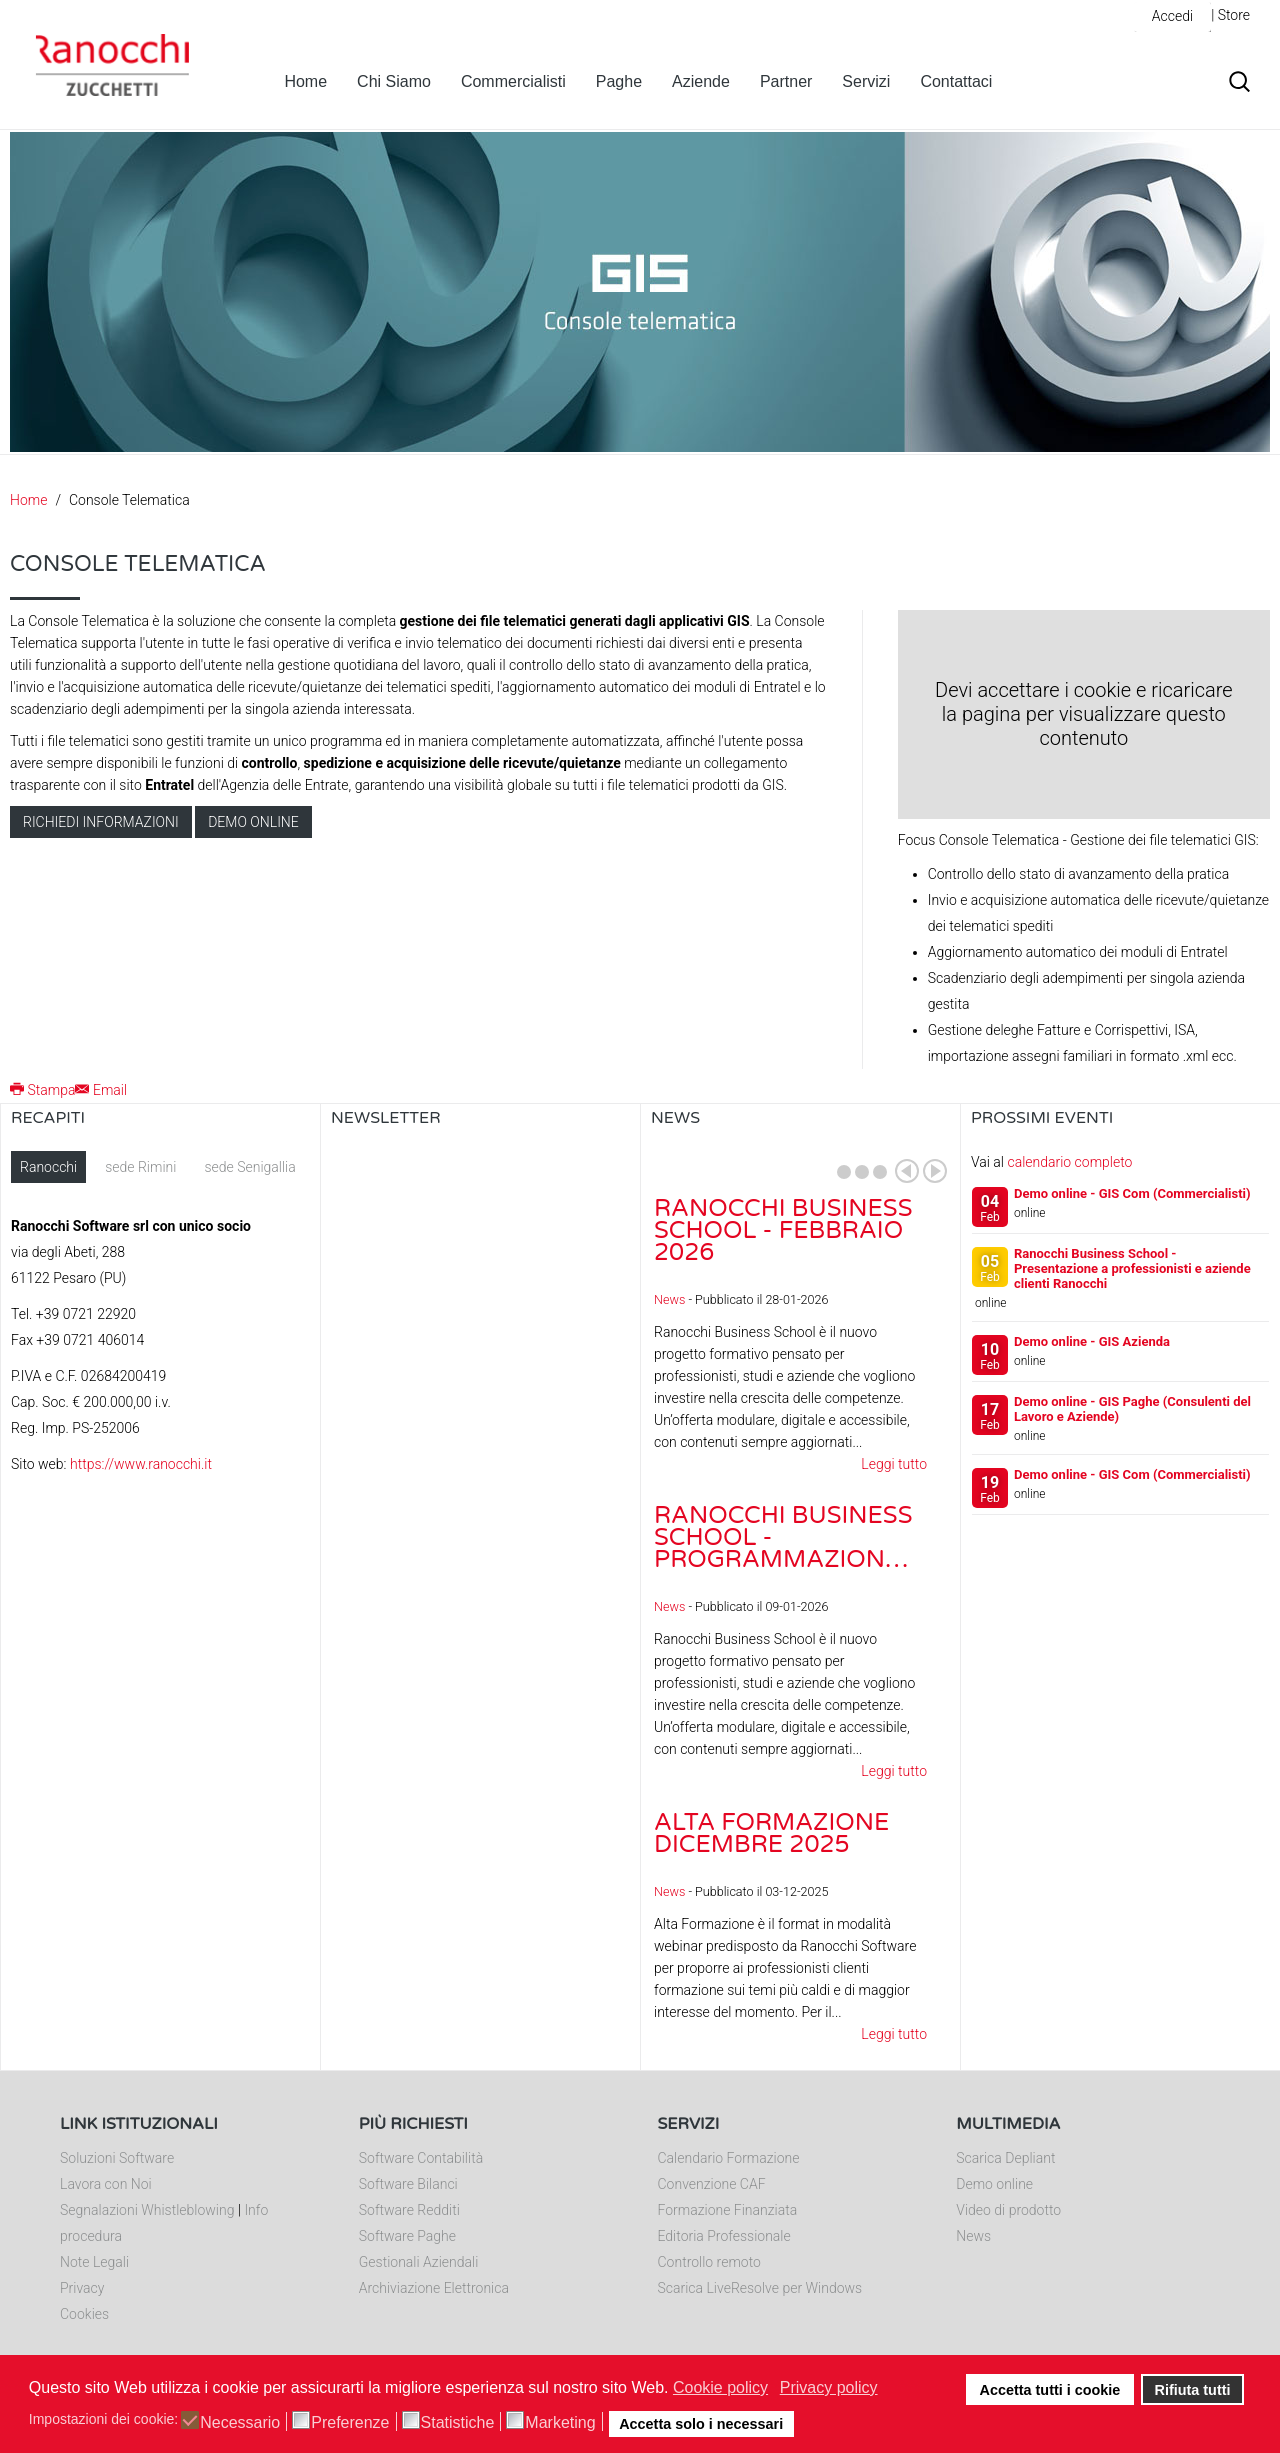 The image size is (1280, 2453). What do you see at coordinates (101, 822) in the screenshot?
I see `Richiedi informazioni` at bounding box center [101, 822].